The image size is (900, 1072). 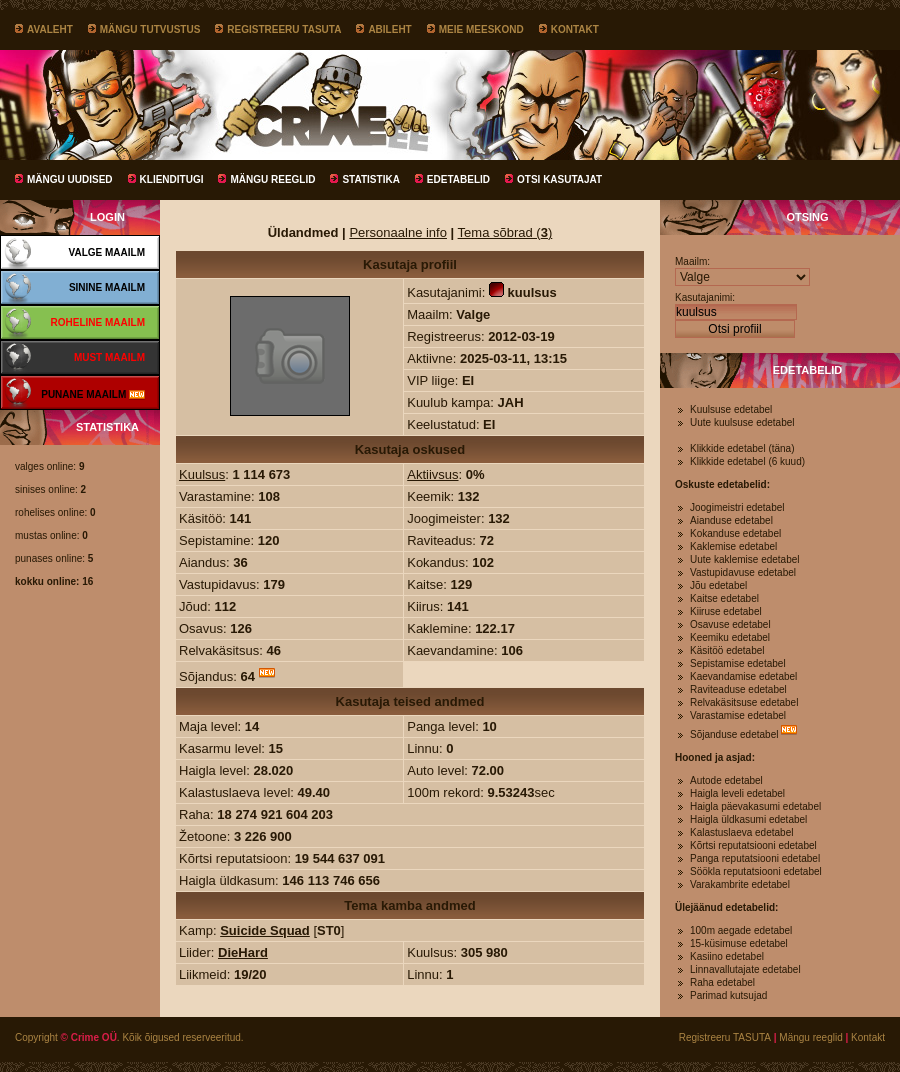 I want to click on Käsitöö edetabel, so click(x=727, y=650).